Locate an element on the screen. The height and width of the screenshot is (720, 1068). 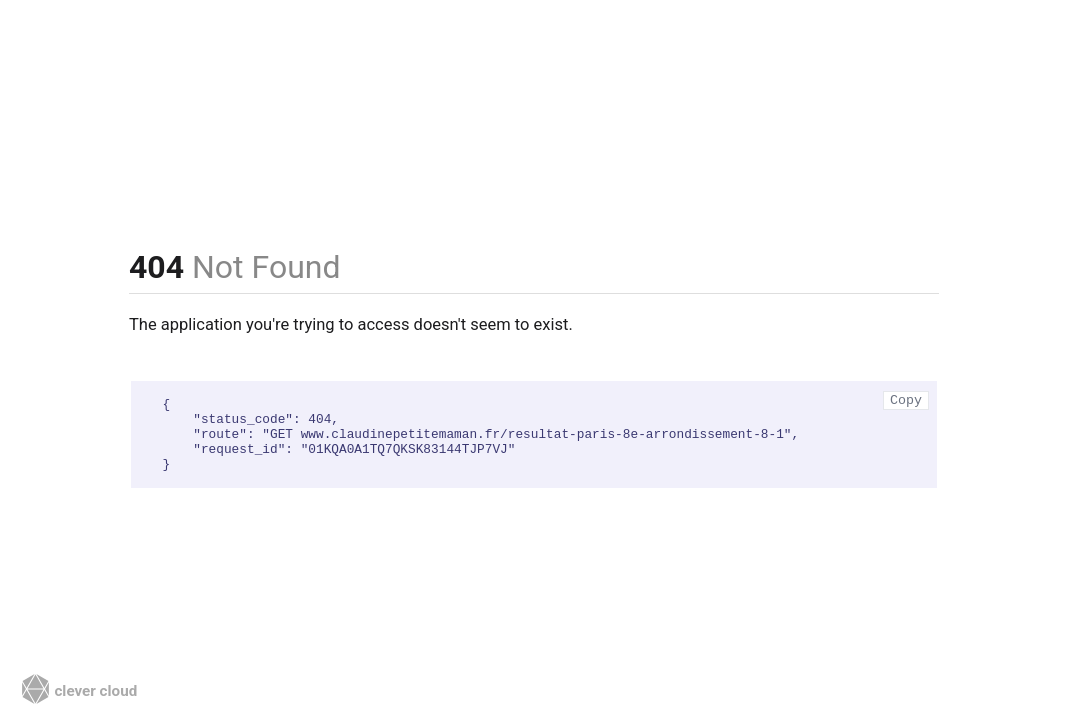
Copy is located at coordinates (906, 400).